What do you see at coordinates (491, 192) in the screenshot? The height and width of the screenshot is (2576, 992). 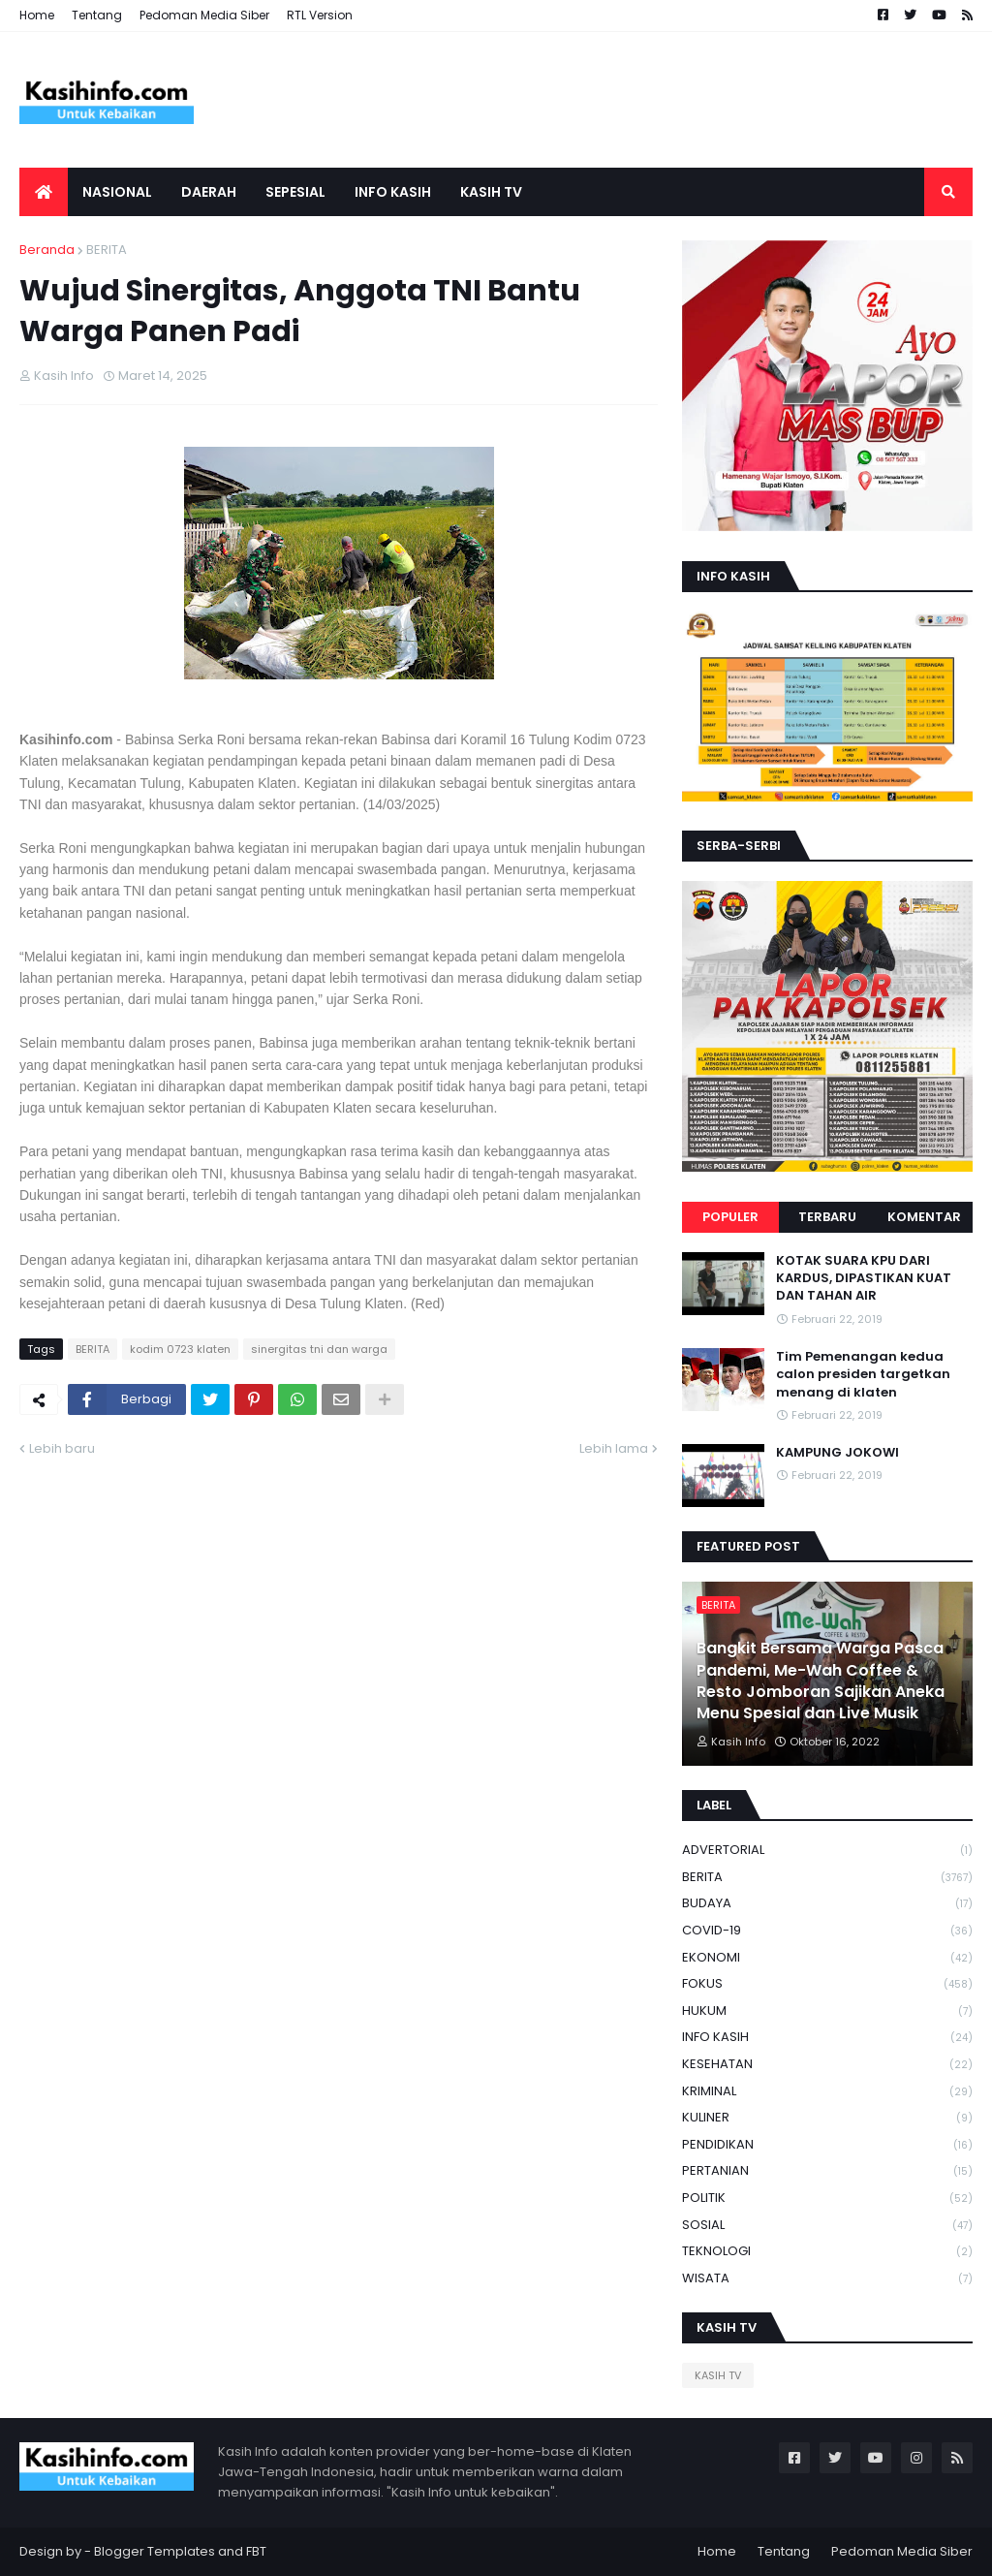 I see `Kasih tv [menuitem]` at bounding box center [491, 192].